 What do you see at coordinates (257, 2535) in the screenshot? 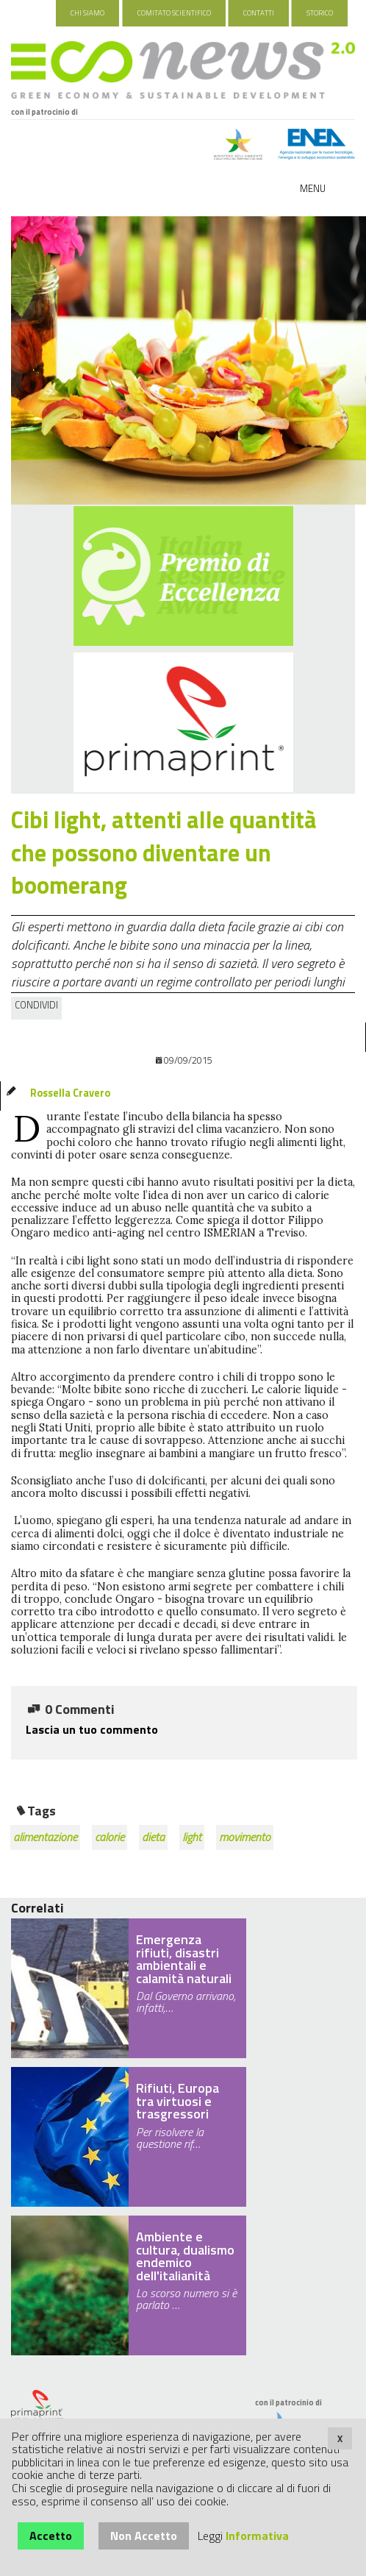
I see `Informativa` at bounding box center [257, 2535].